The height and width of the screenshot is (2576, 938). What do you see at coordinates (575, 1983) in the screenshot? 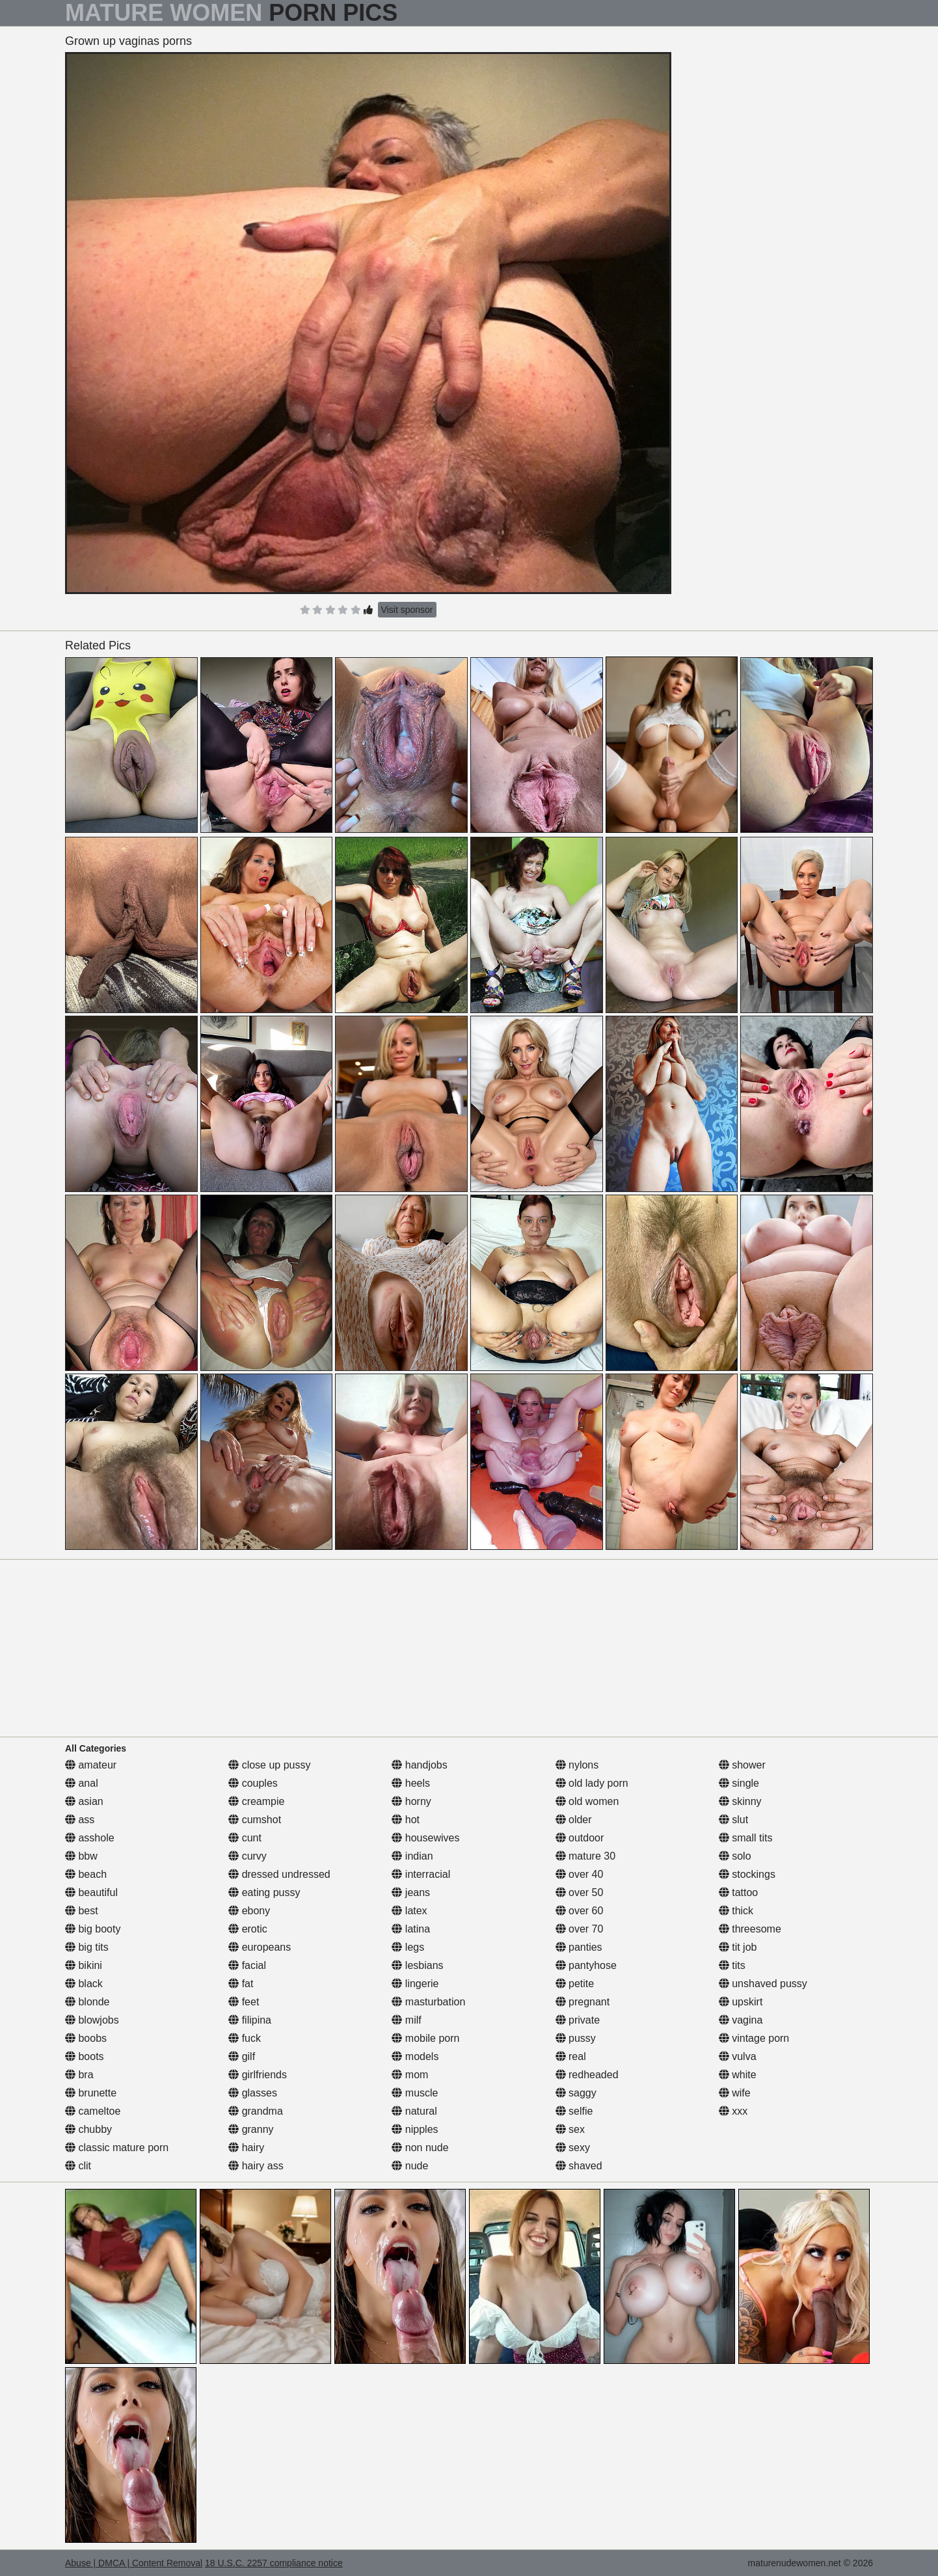
I see `petite` at bounding box center [575, 1983].